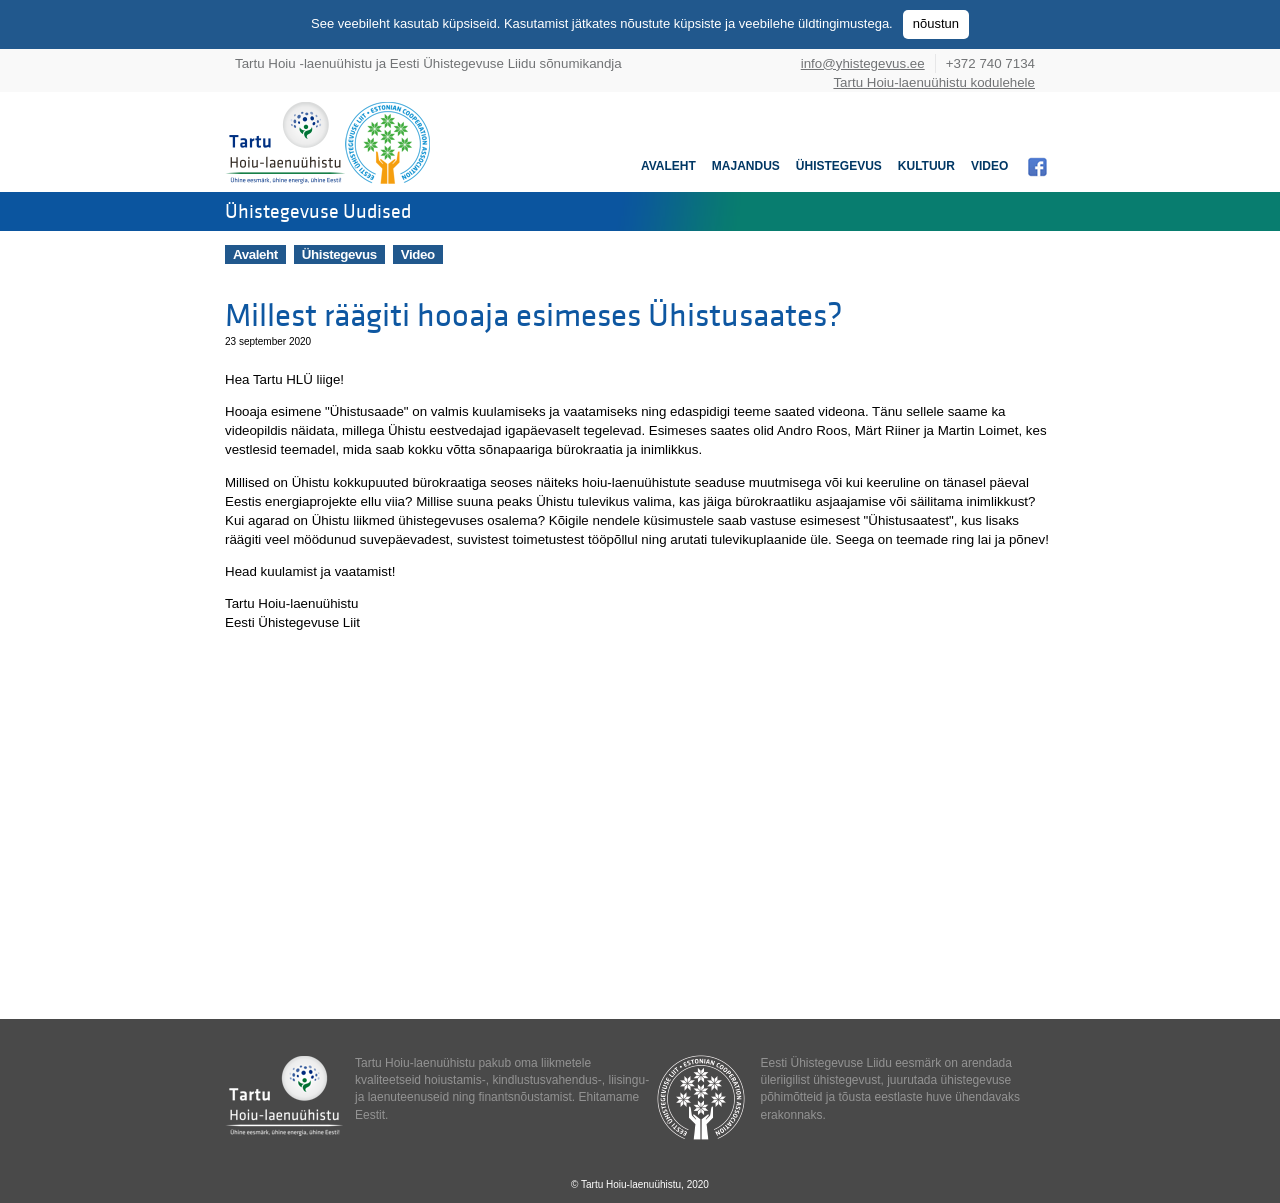 This screenshot has height=1203, width=1280. I want to click on nõustun, so click(936, 23).